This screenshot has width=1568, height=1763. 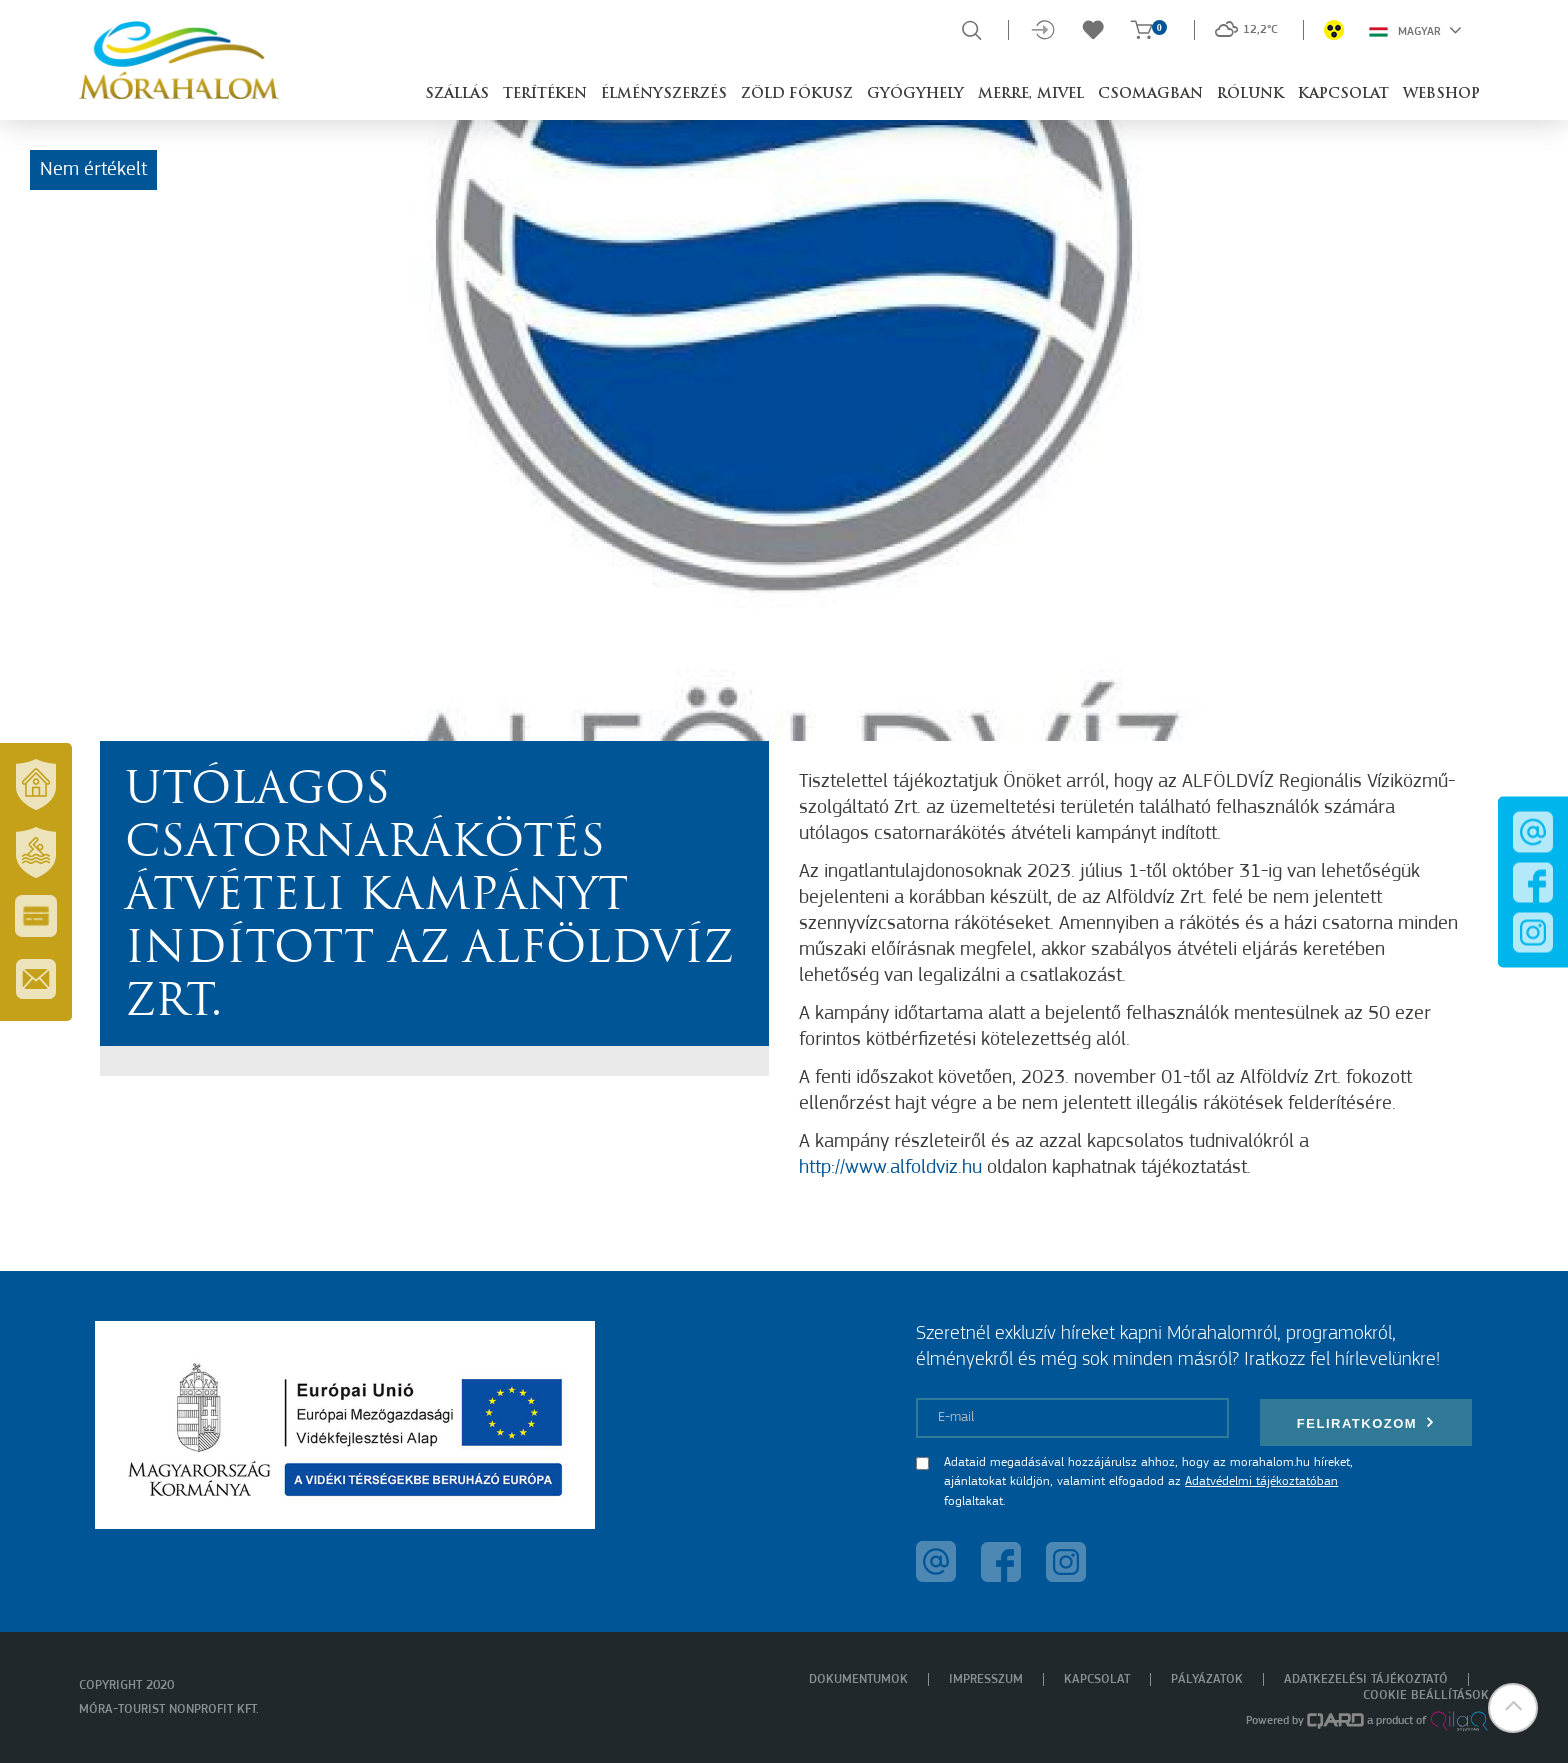 What do you see at coordinates (1441, 94) in the screenshot?
I see `Webshop [button]` at bounding box center [1441, 94].